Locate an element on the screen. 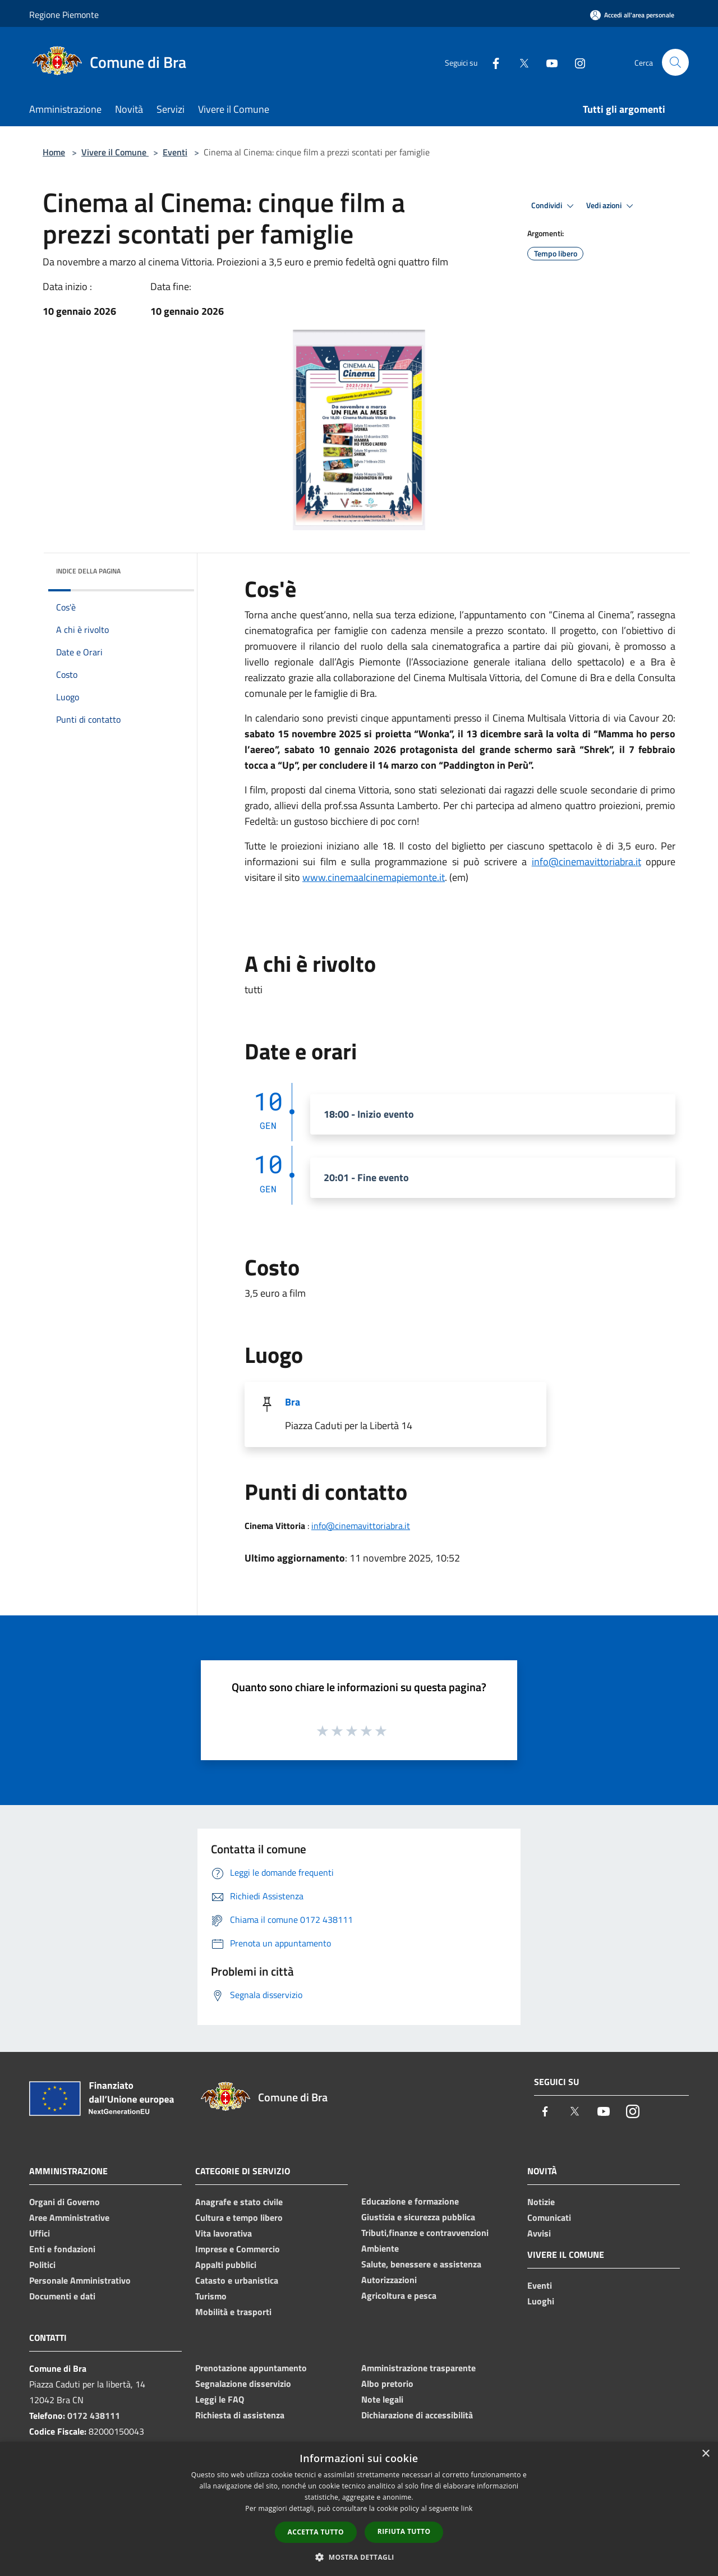 The image size is (718, 2576). [Instagram] is located at coordinates (575, 62).